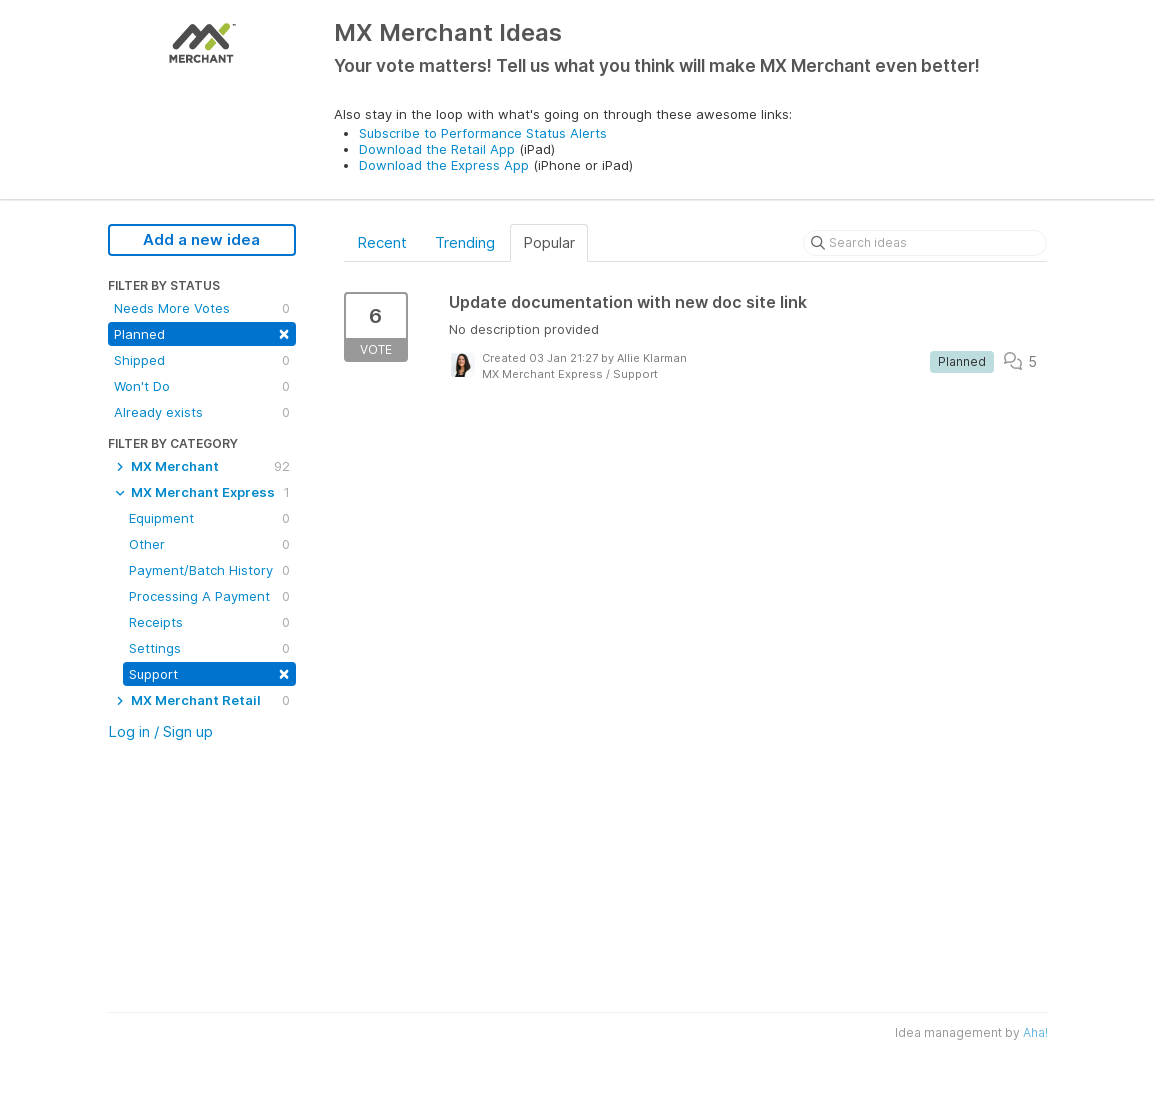 The height and width of the screenshot is (1093, 1155). I want to click on Settings, so click(209, 648).